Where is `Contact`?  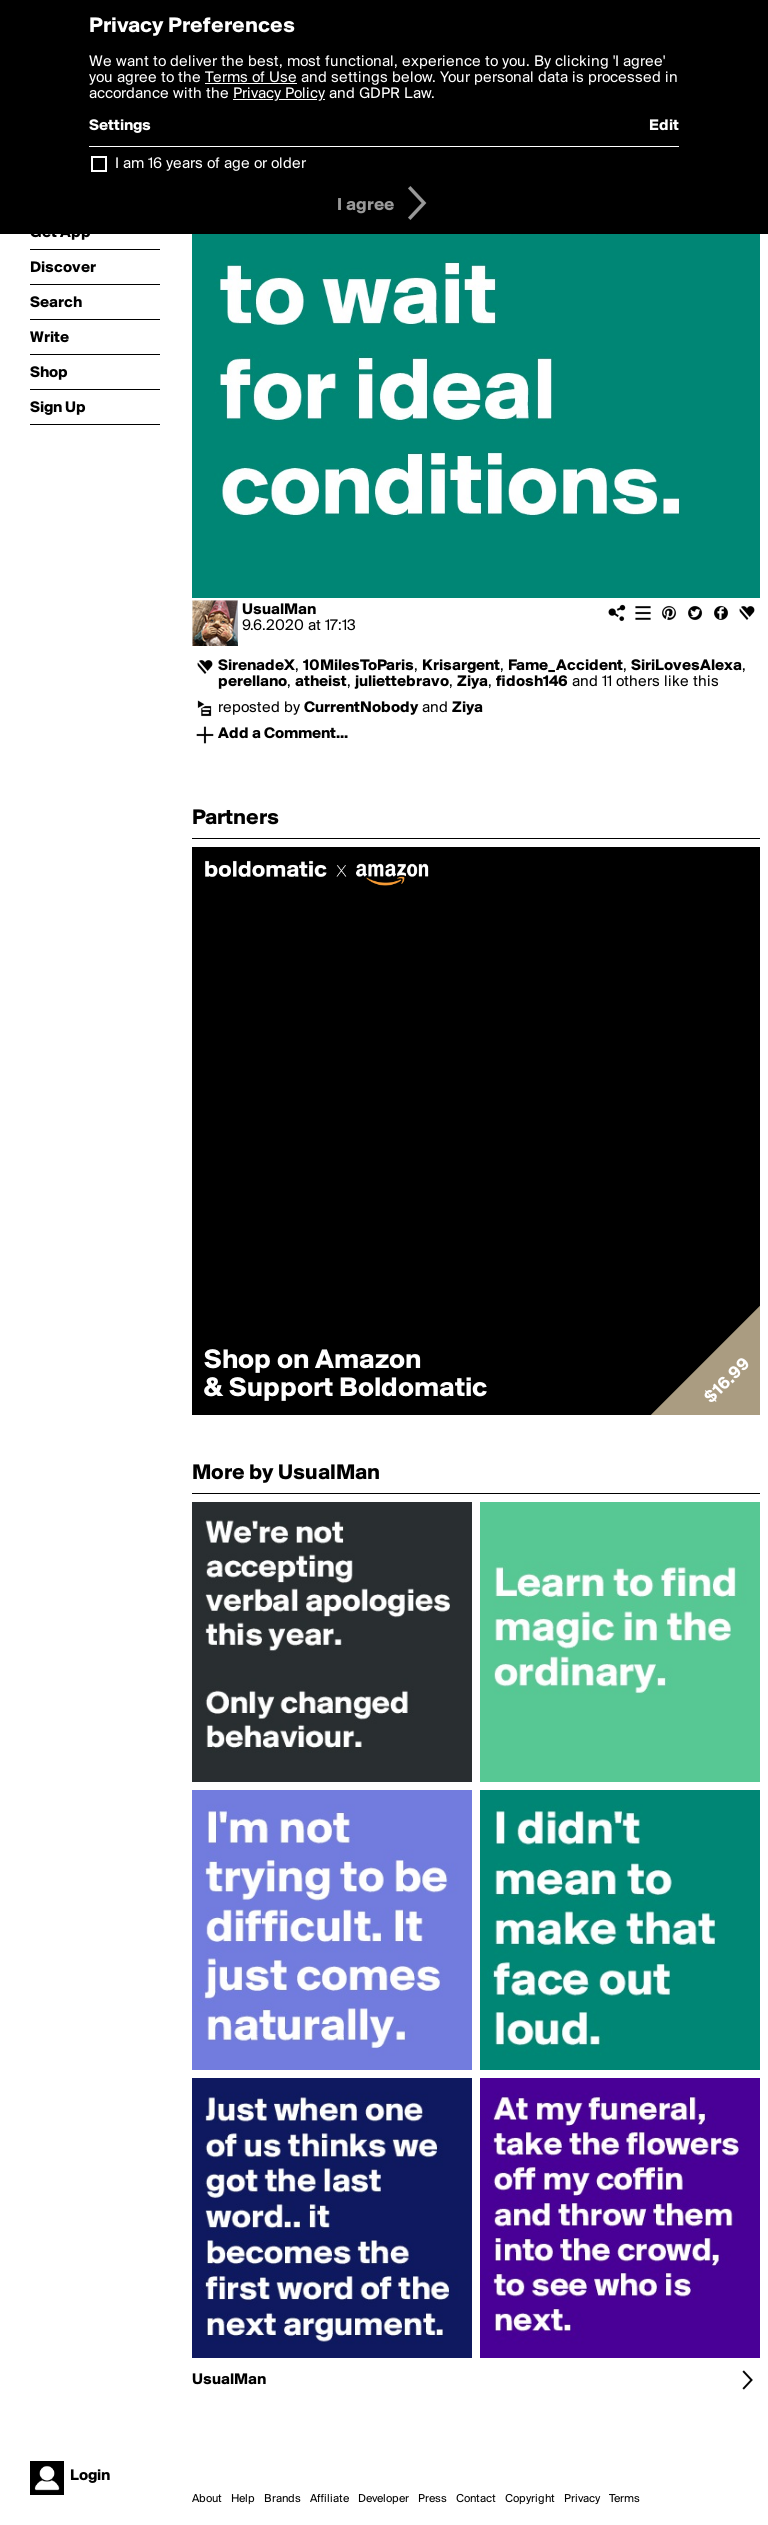 Contact is located at coordinates (476, 2499).